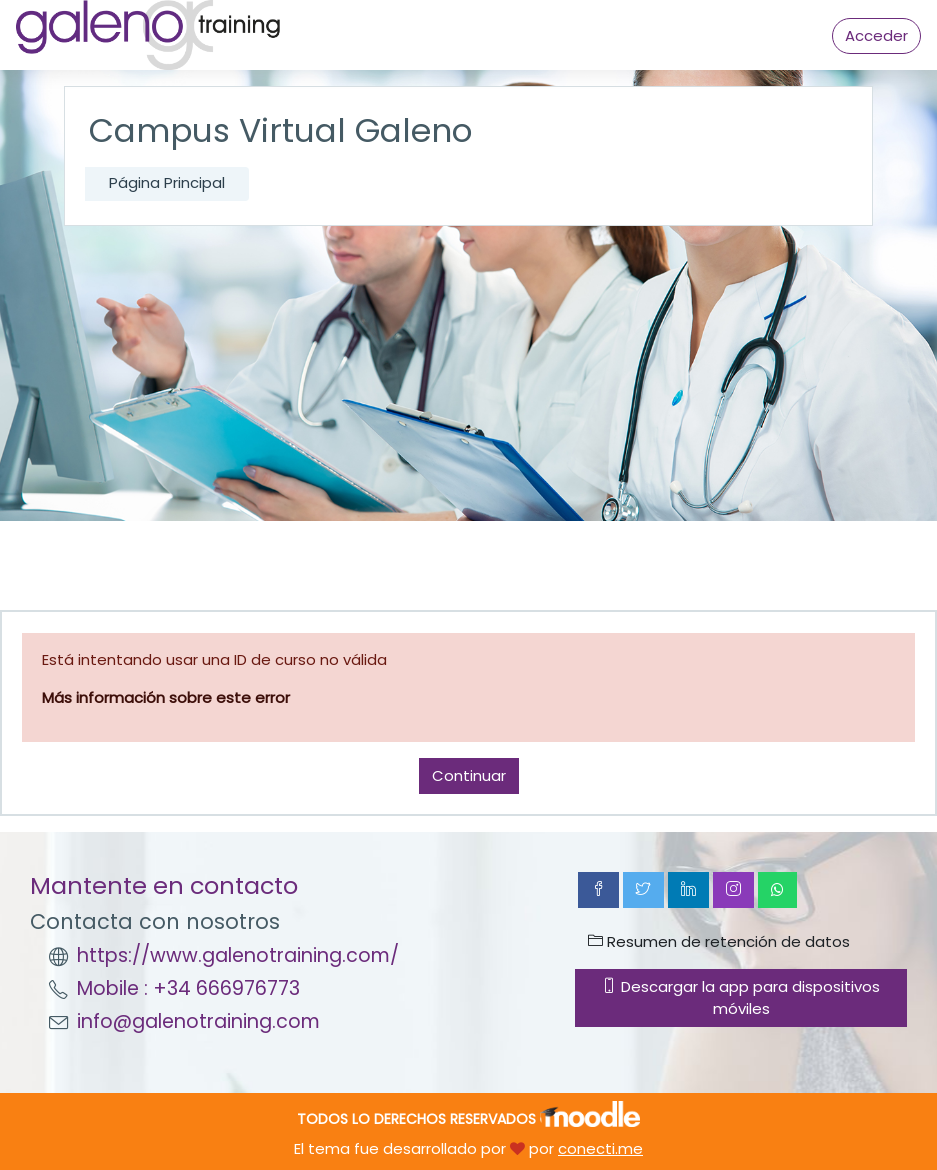 The width and height of the screenshot is (937, 1170). What do you see at coordinates (238, 955) in the screenshot?
I see `https://www.galenotraining.com/` at bounding box center [238, 955].